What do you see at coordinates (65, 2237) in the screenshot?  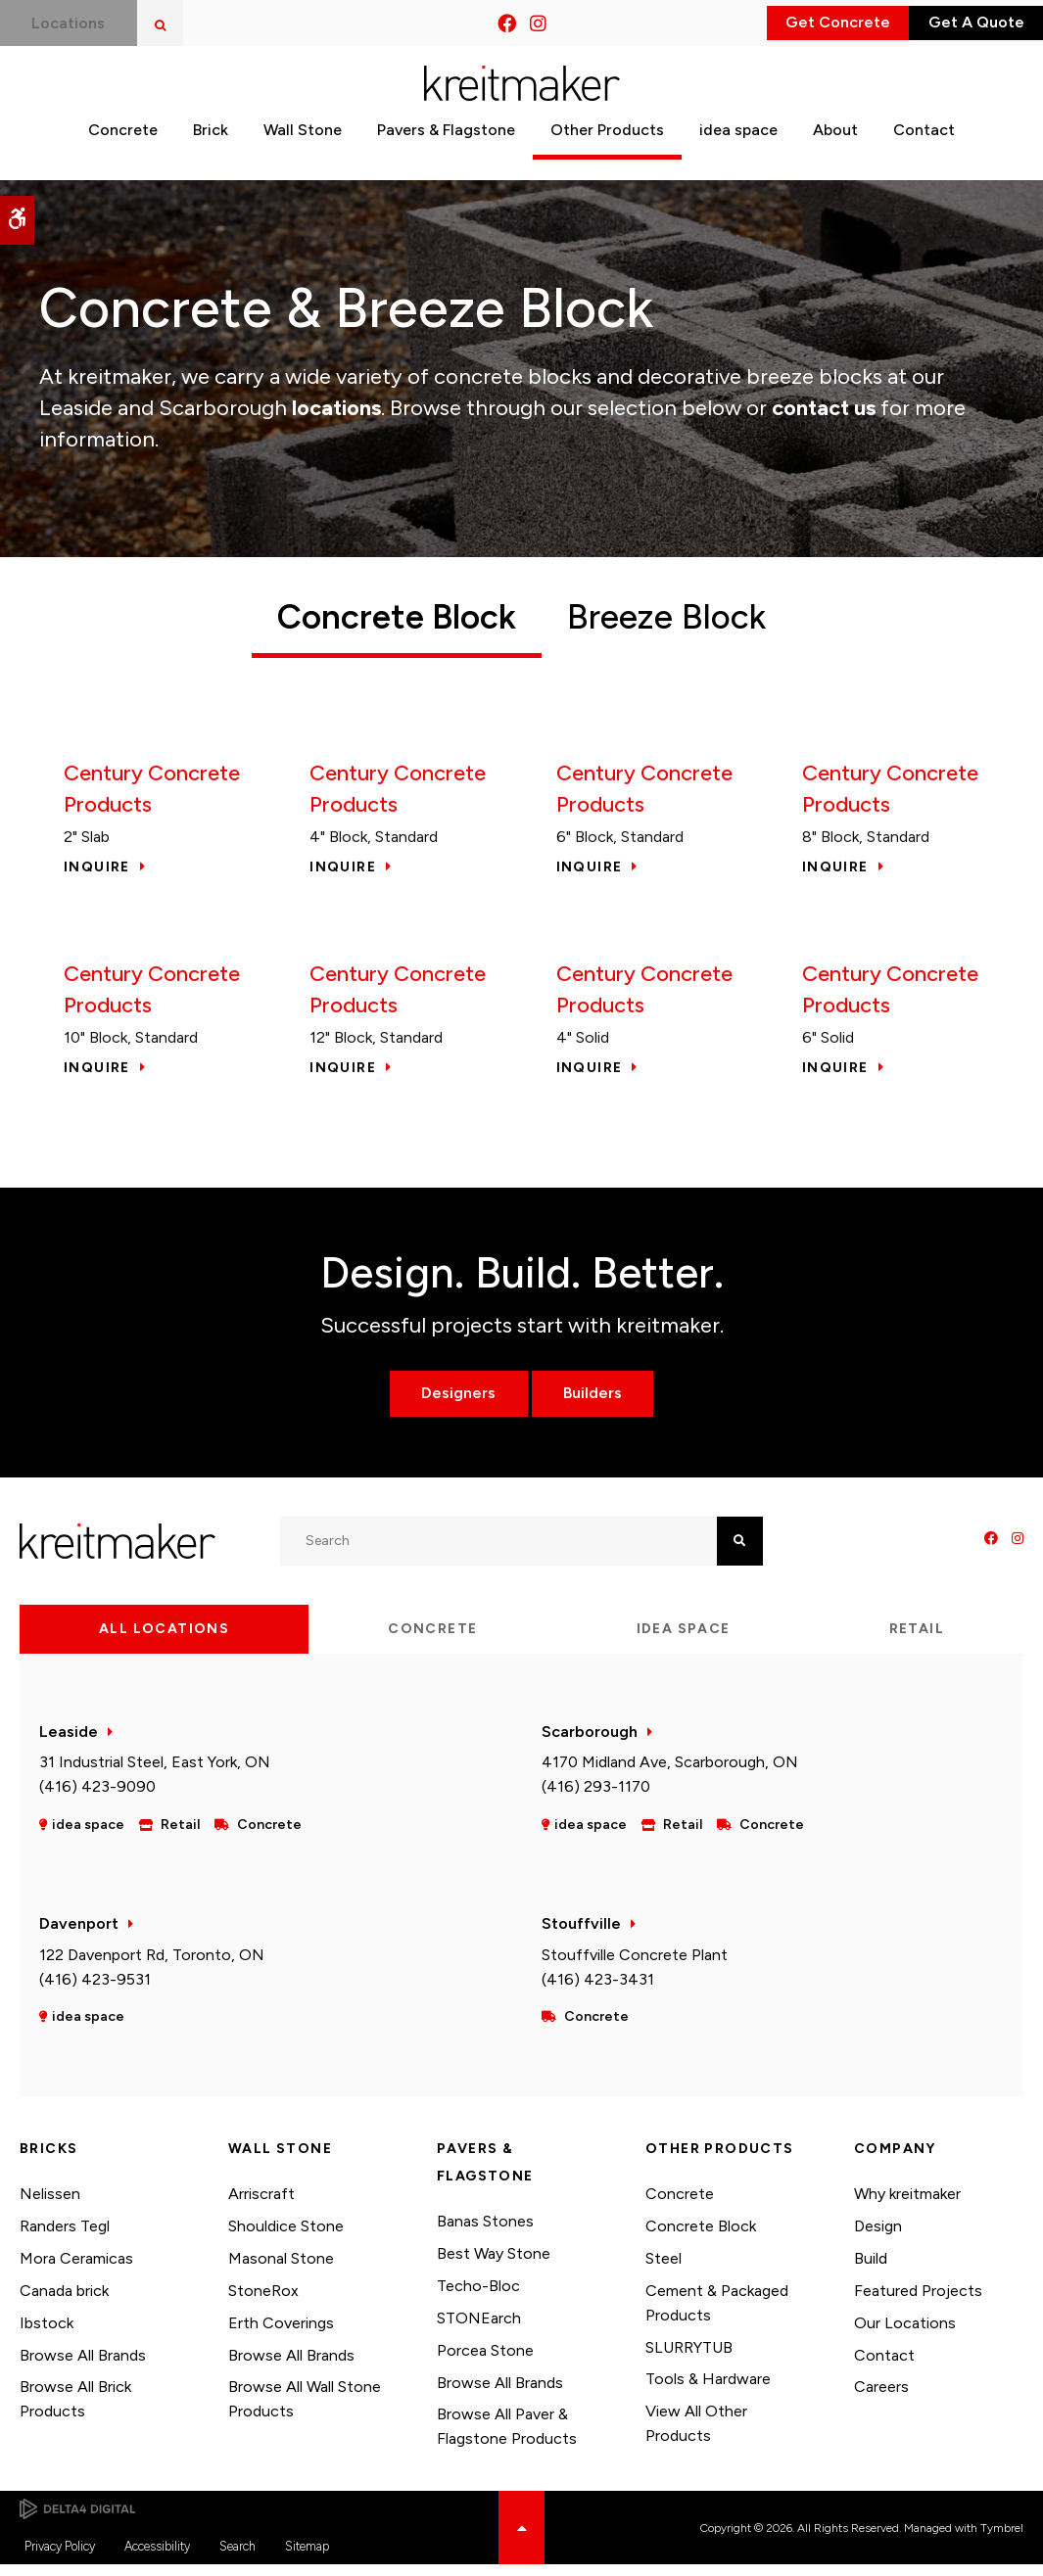 I see `Randers Tegl` at bounding box center [65, 2237].